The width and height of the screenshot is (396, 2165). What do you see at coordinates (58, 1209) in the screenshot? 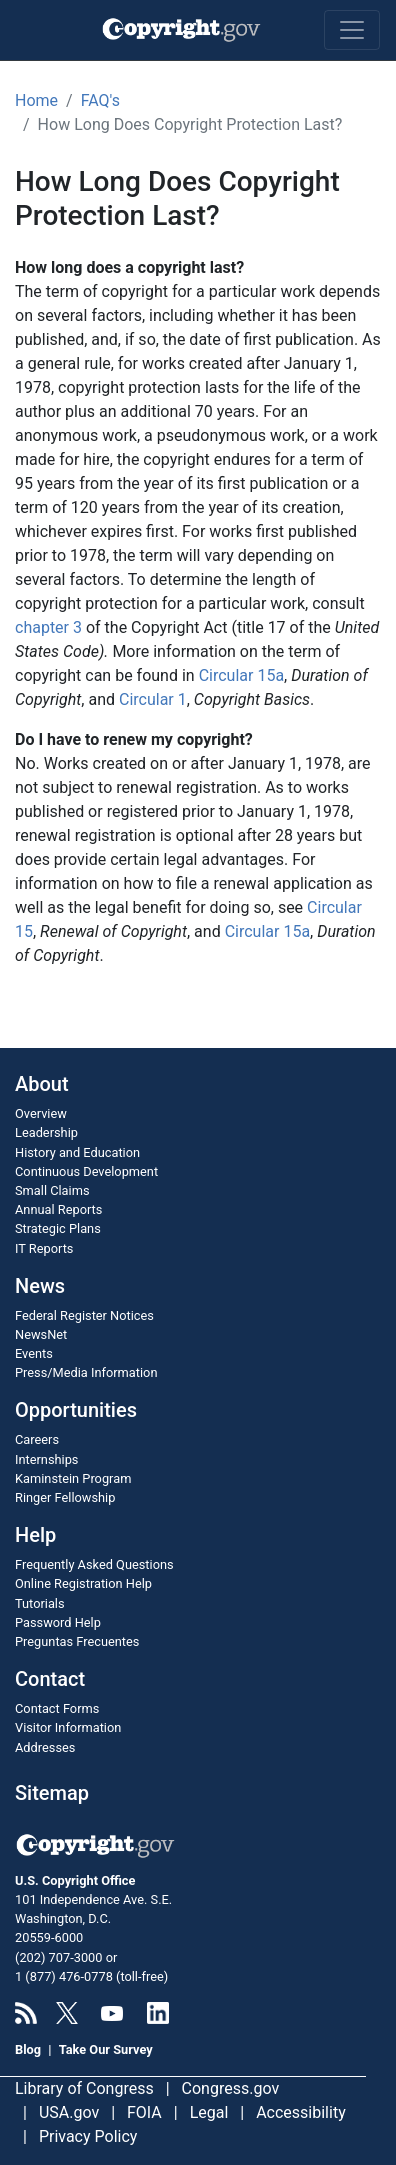
I see `Annual Reports` at bounding box center [58, 1209].